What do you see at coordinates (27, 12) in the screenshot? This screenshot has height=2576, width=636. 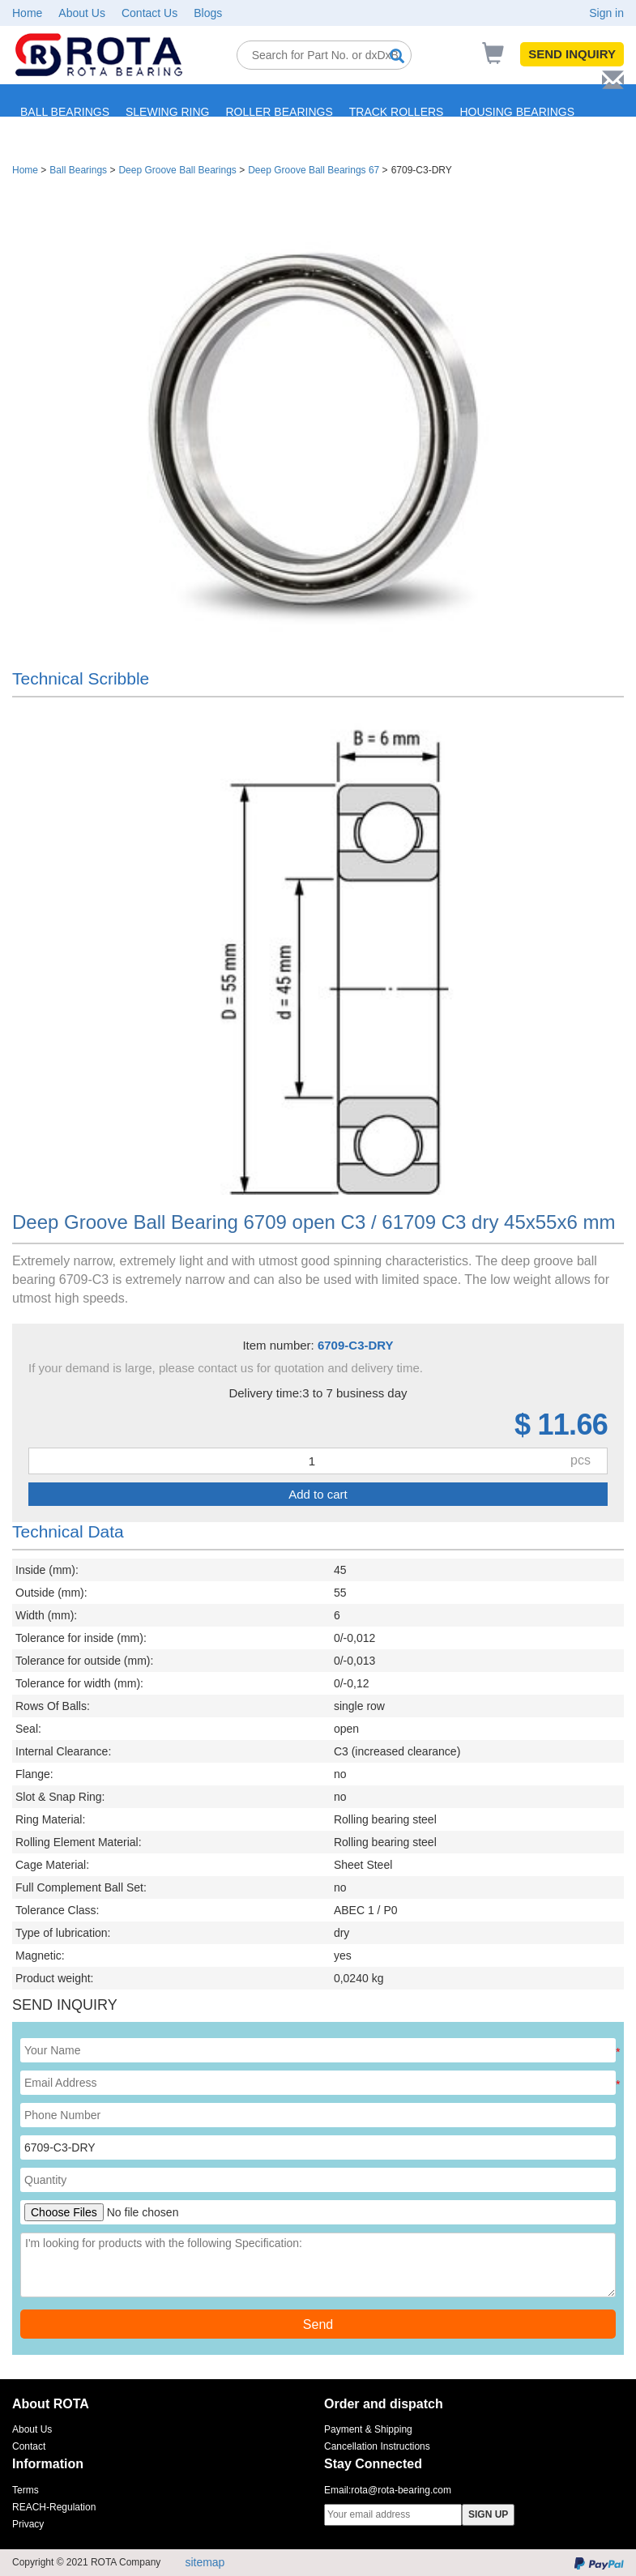 I see `Home` at bounding box center [27, 12].